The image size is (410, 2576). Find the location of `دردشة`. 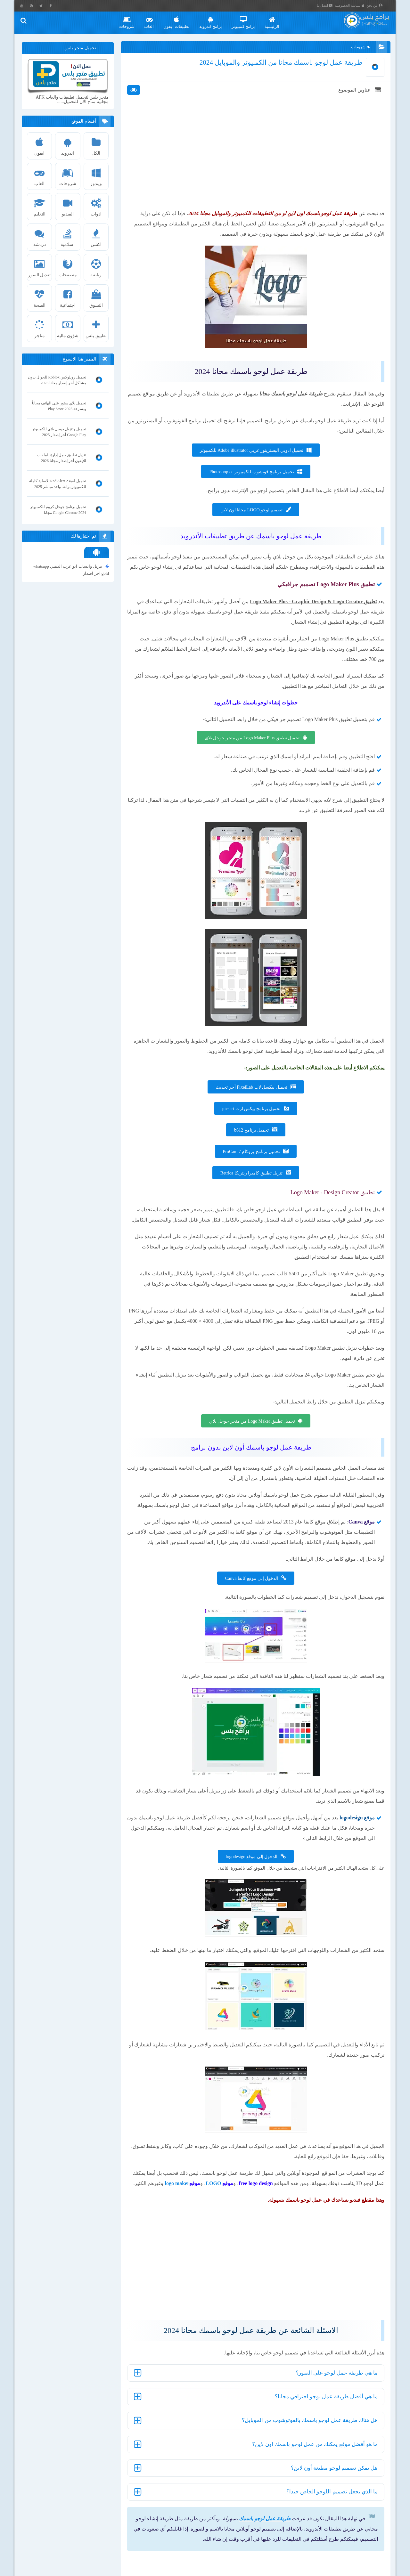

دردشة is located at coordinates (41, 236).